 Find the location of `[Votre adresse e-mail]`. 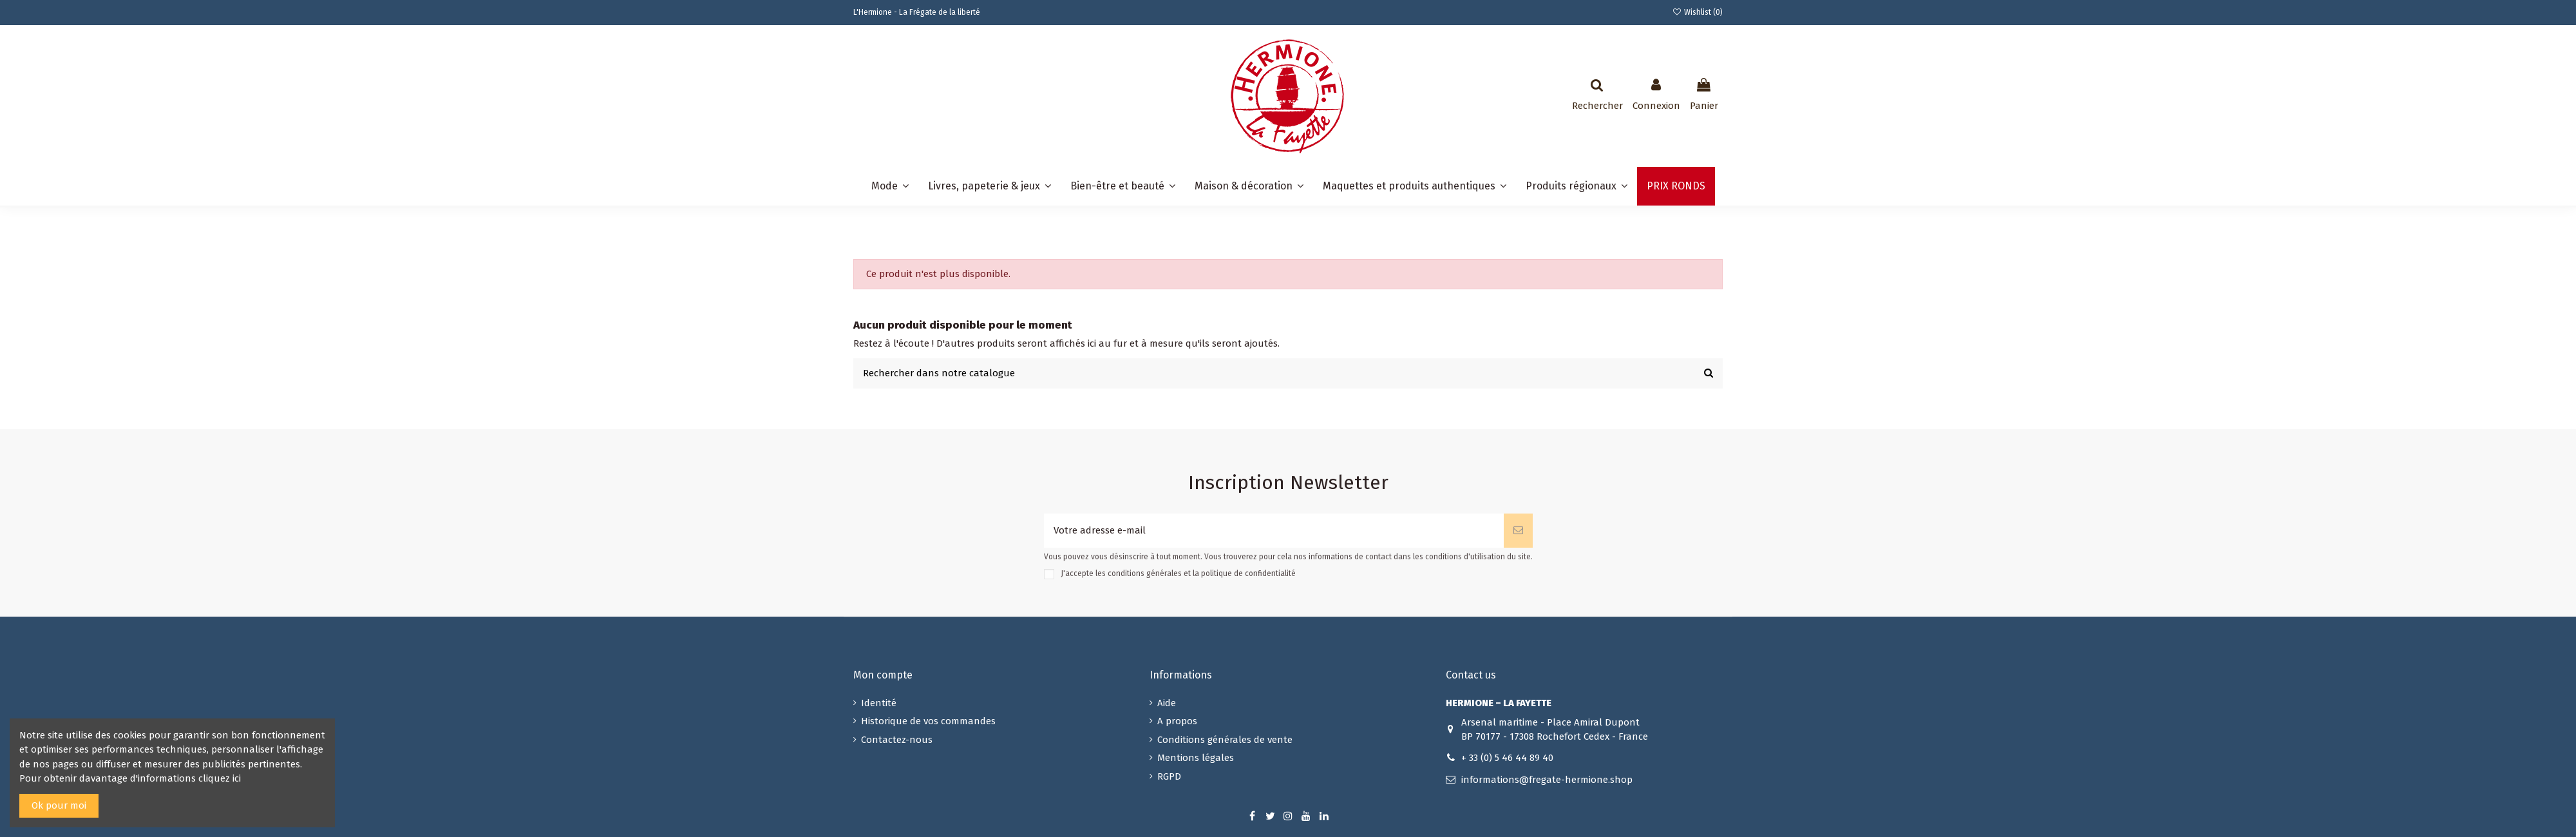

[Votre adresse e-mail] is located at coordinates (1274, 531).